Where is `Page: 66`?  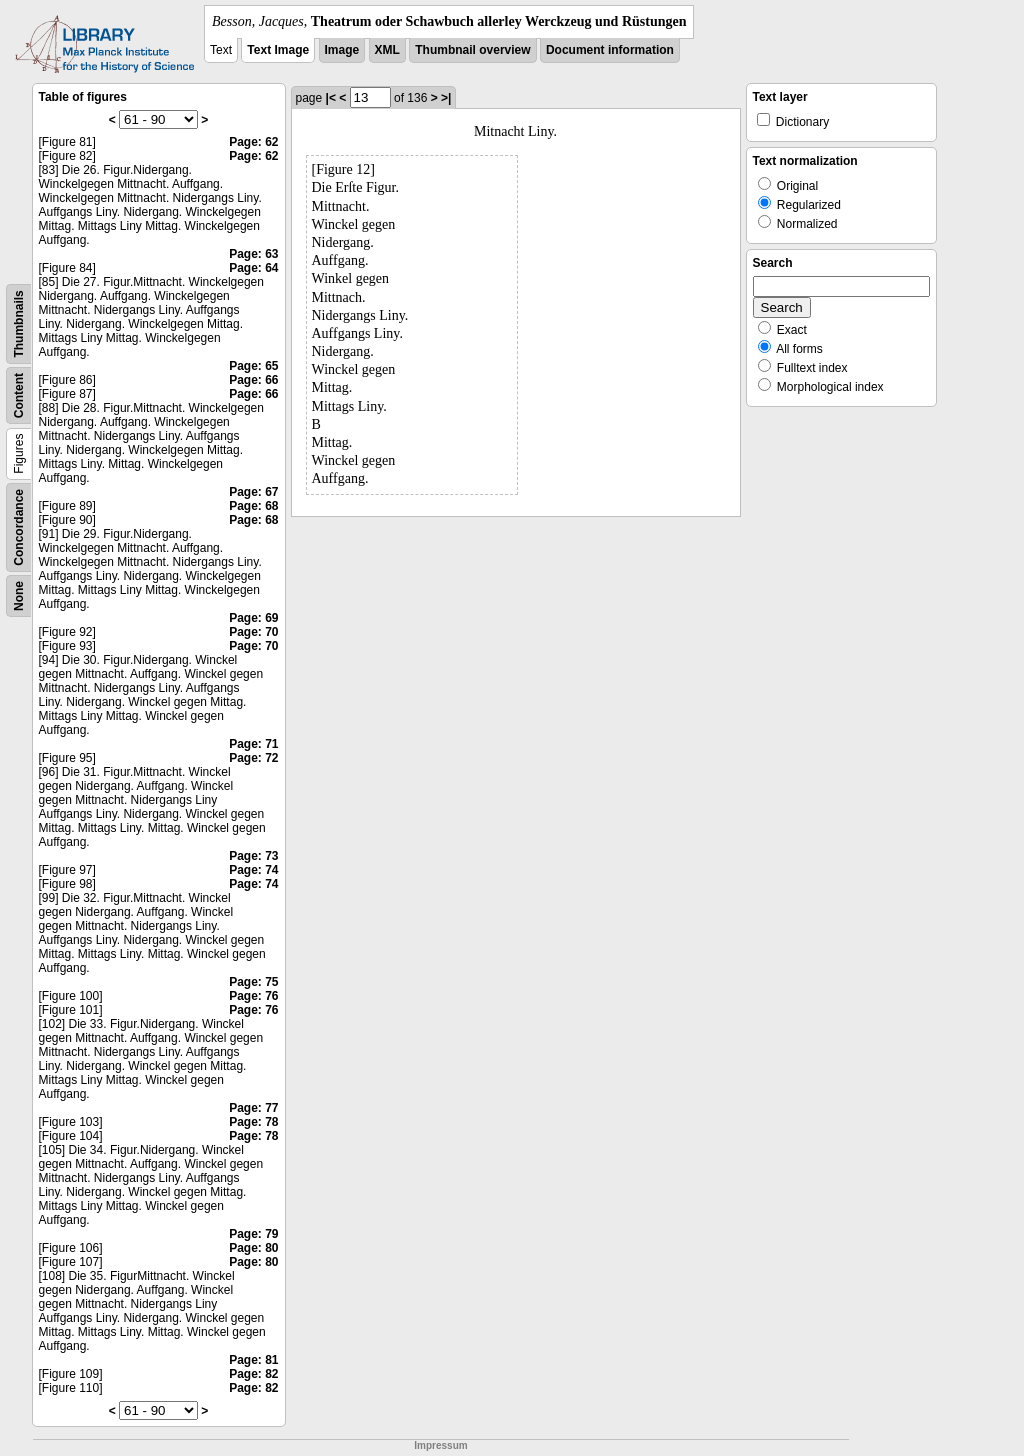
Page: 66 is located at coordinates (253, 380).